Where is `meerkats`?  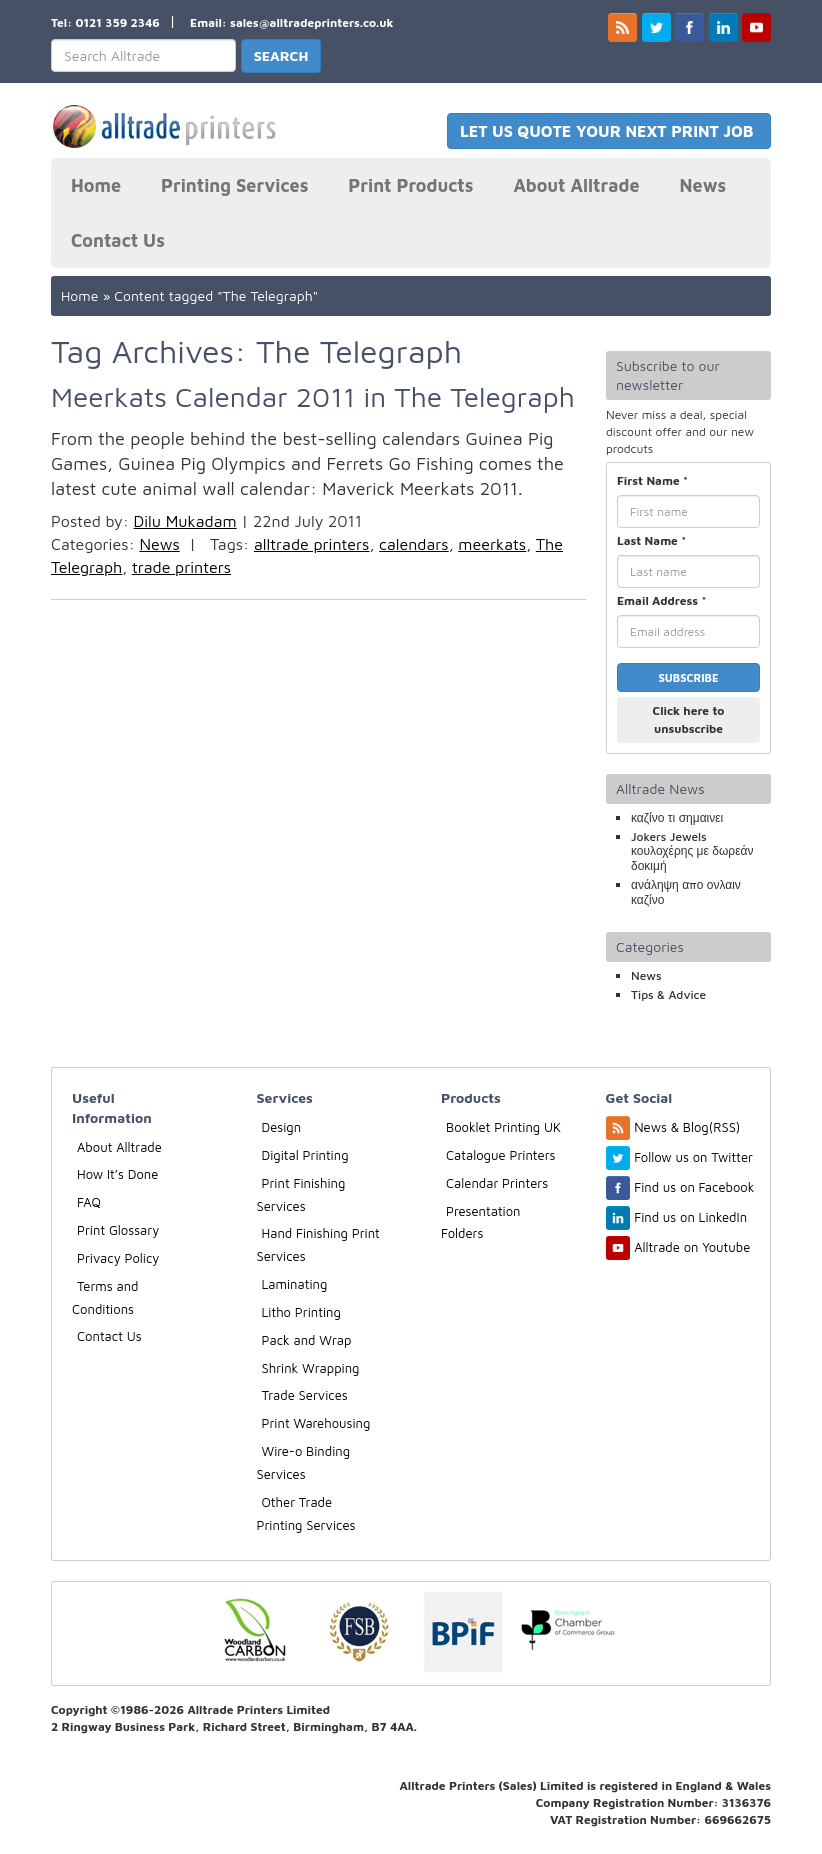 meerkats is located at coordinates (492, 544).